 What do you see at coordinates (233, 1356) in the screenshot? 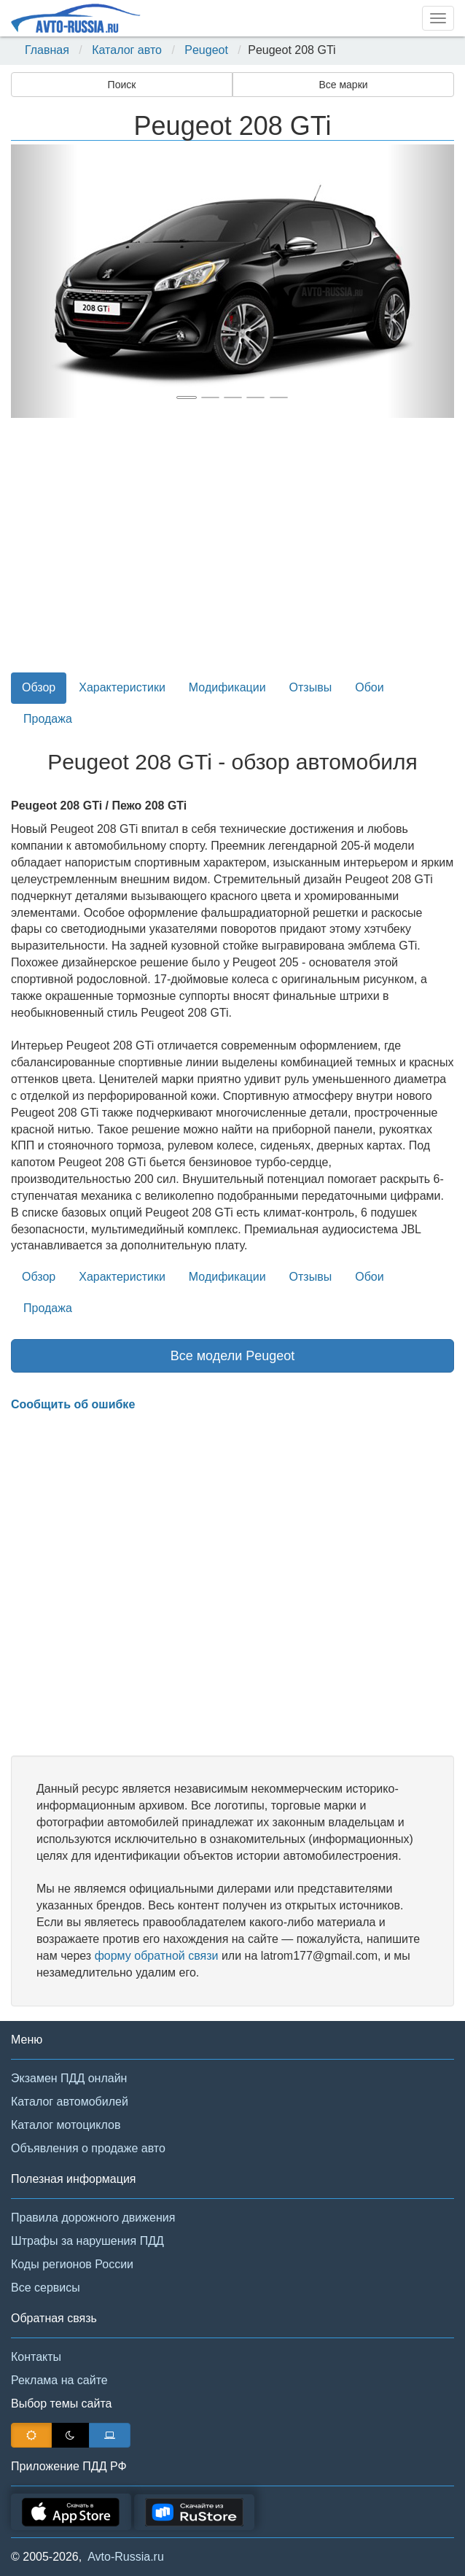
I see `Все модели Peugeot` at bounding box center [233, 1356].